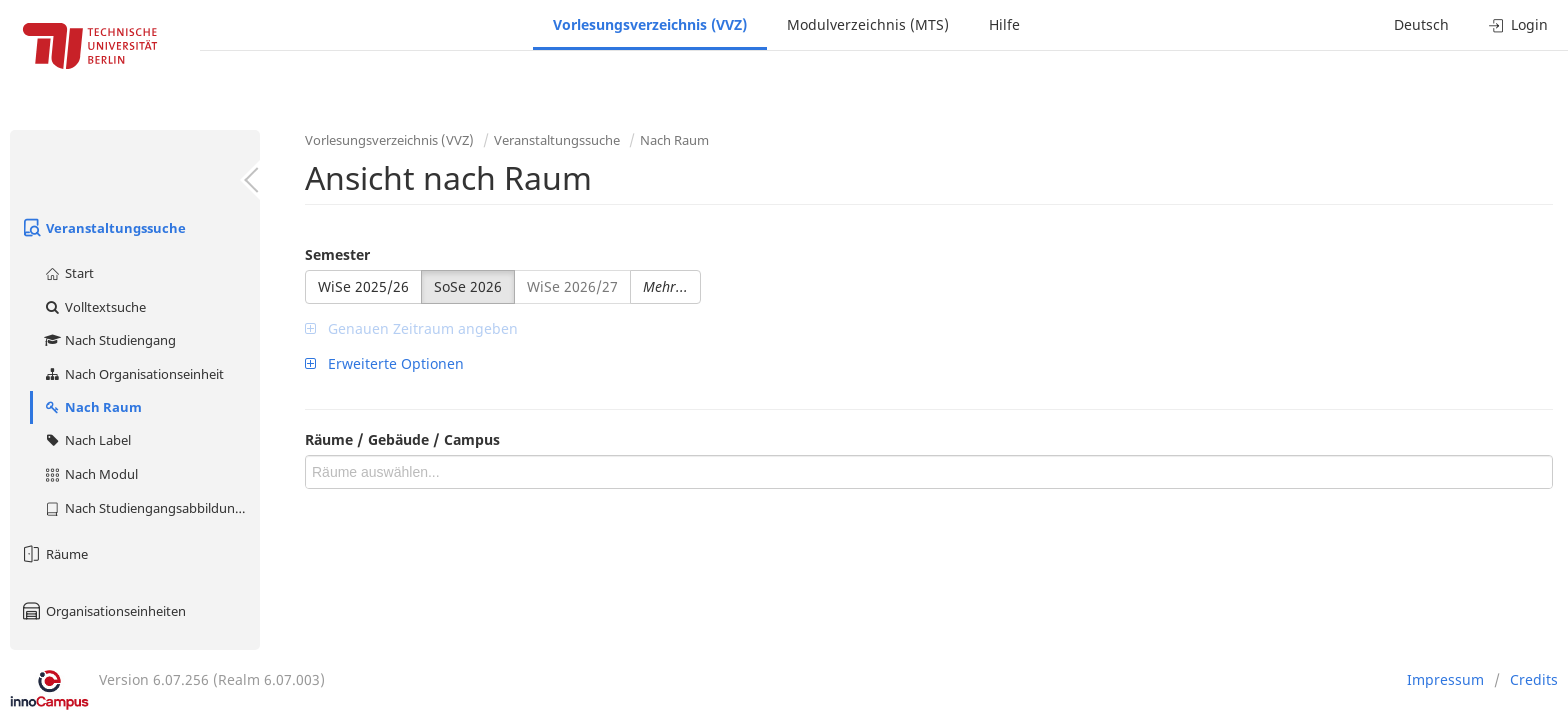  What do you see at coordinates (1004, 24) in the screenshot?
I see `Hilfe` at bounding box center [1004, 24].